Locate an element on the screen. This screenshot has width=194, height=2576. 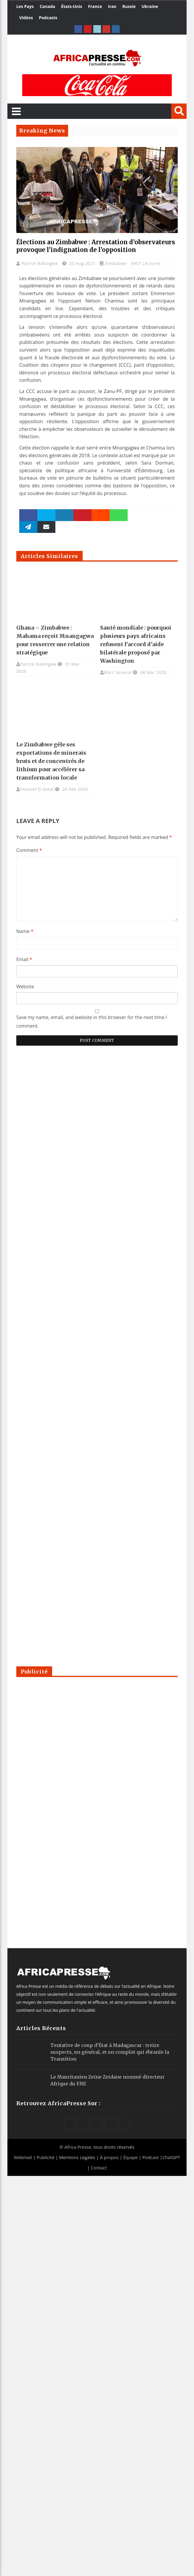
À propos is located at coordinates (109, 2157).